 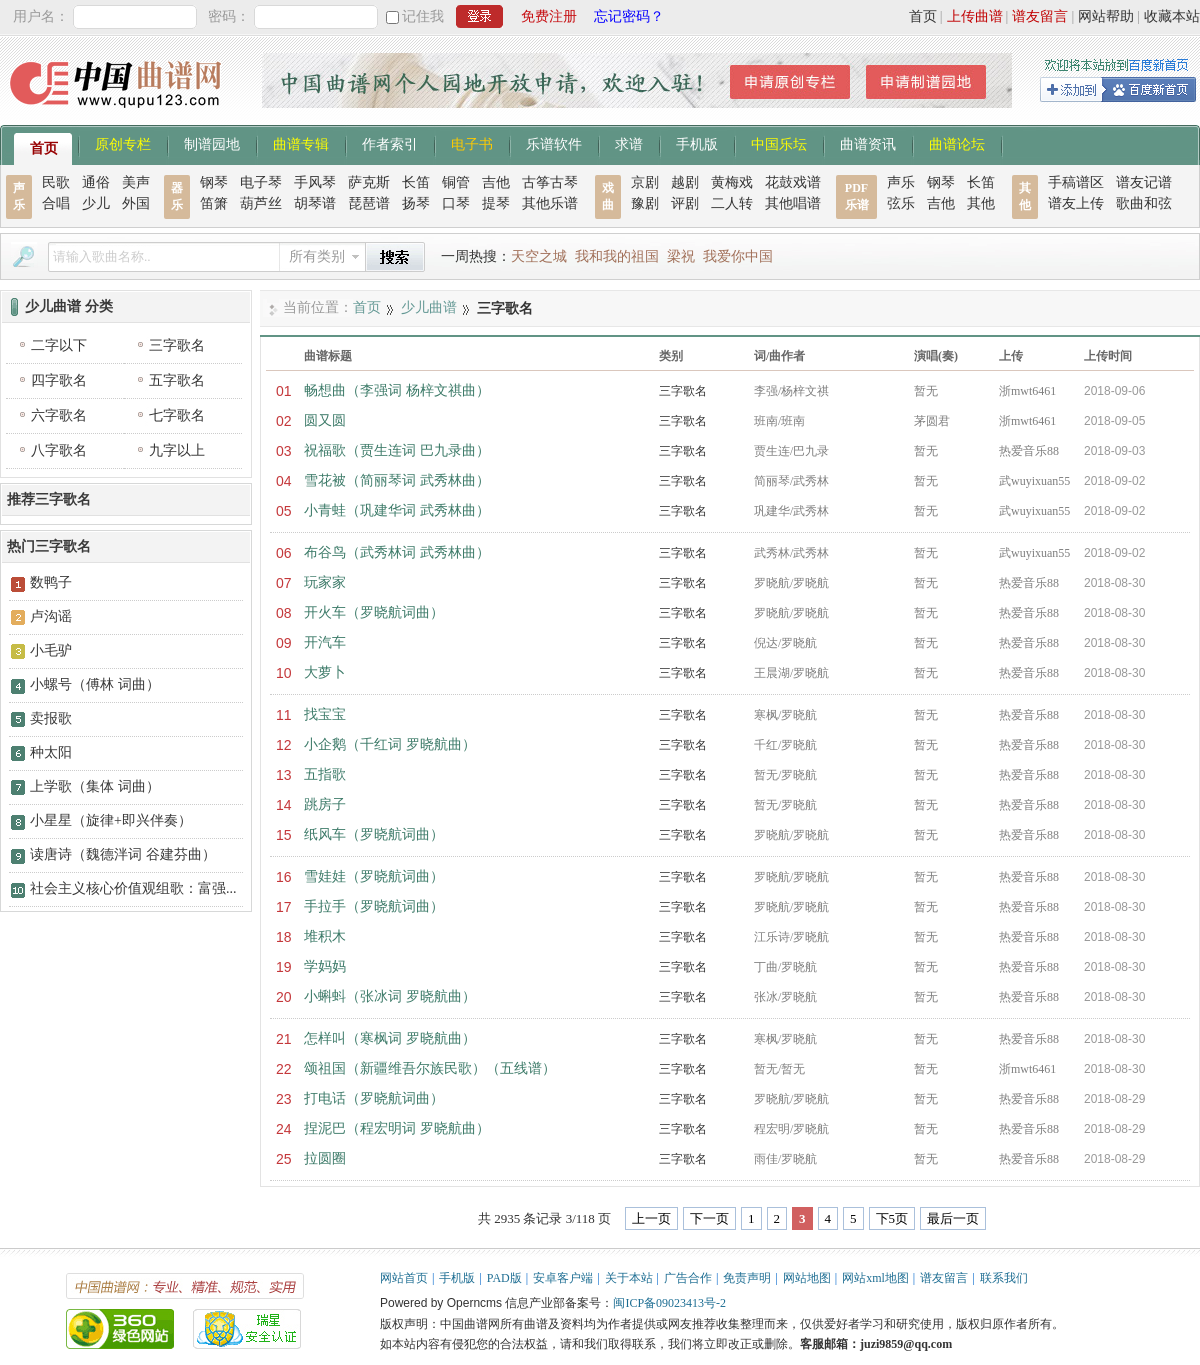 What do you see at coordinates (404, 1278) in the screenshot?
I see `网站首页` at bounding box center [404, 1278].